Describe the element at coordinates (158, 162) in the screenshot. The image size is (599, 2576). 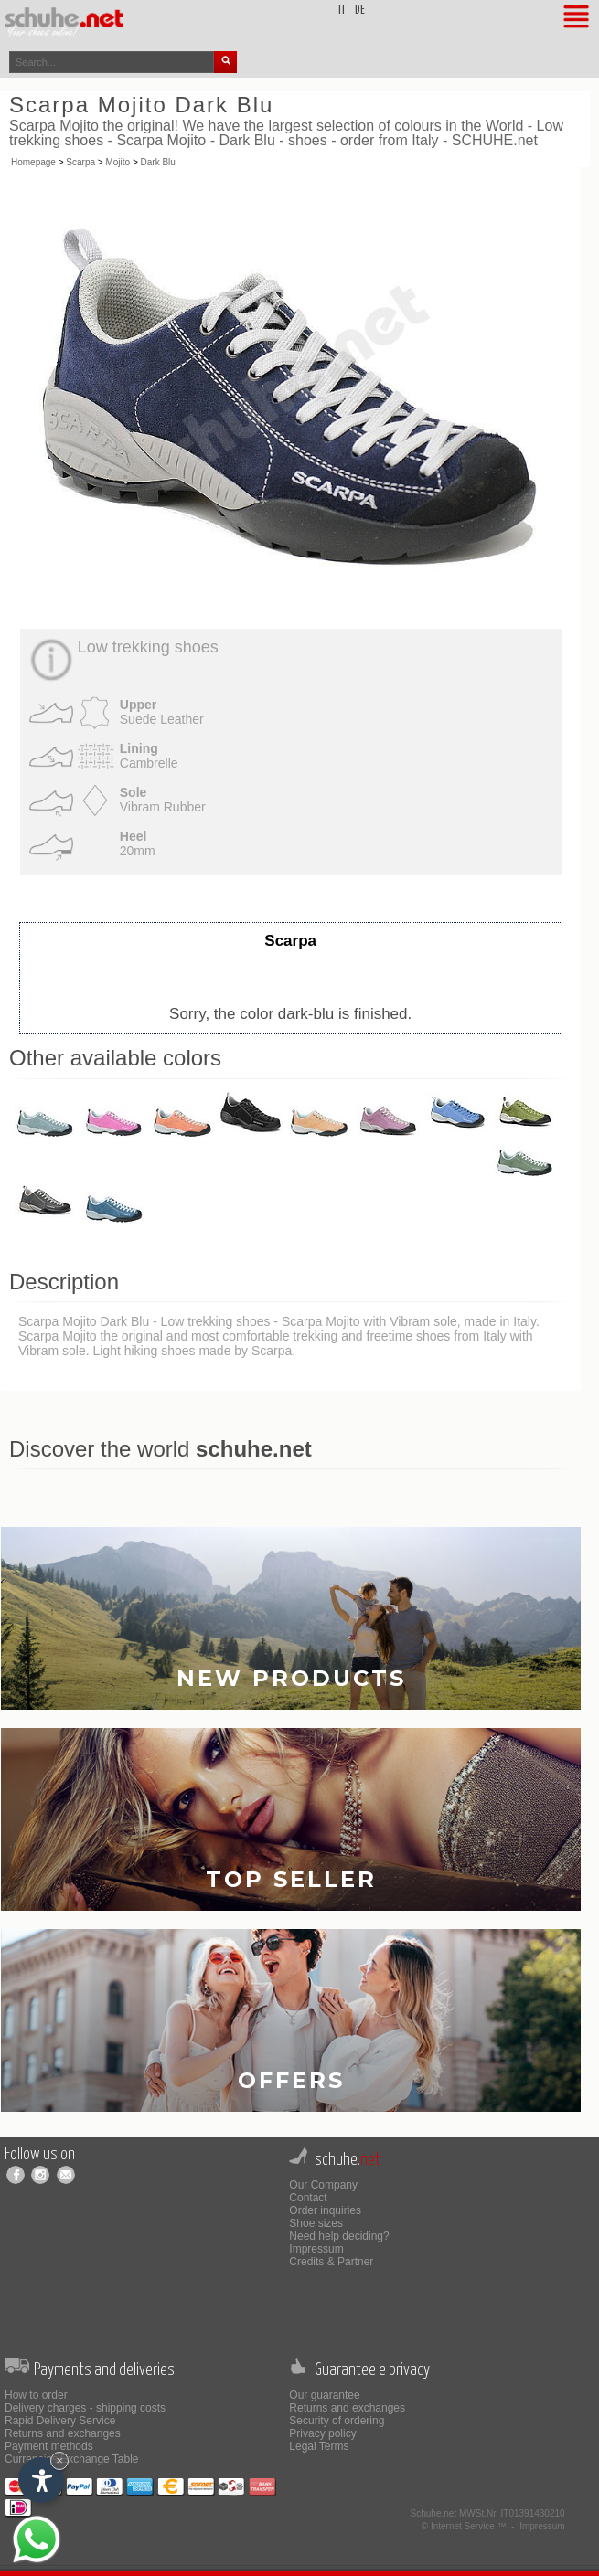
I see `Dark Blu` at that location.